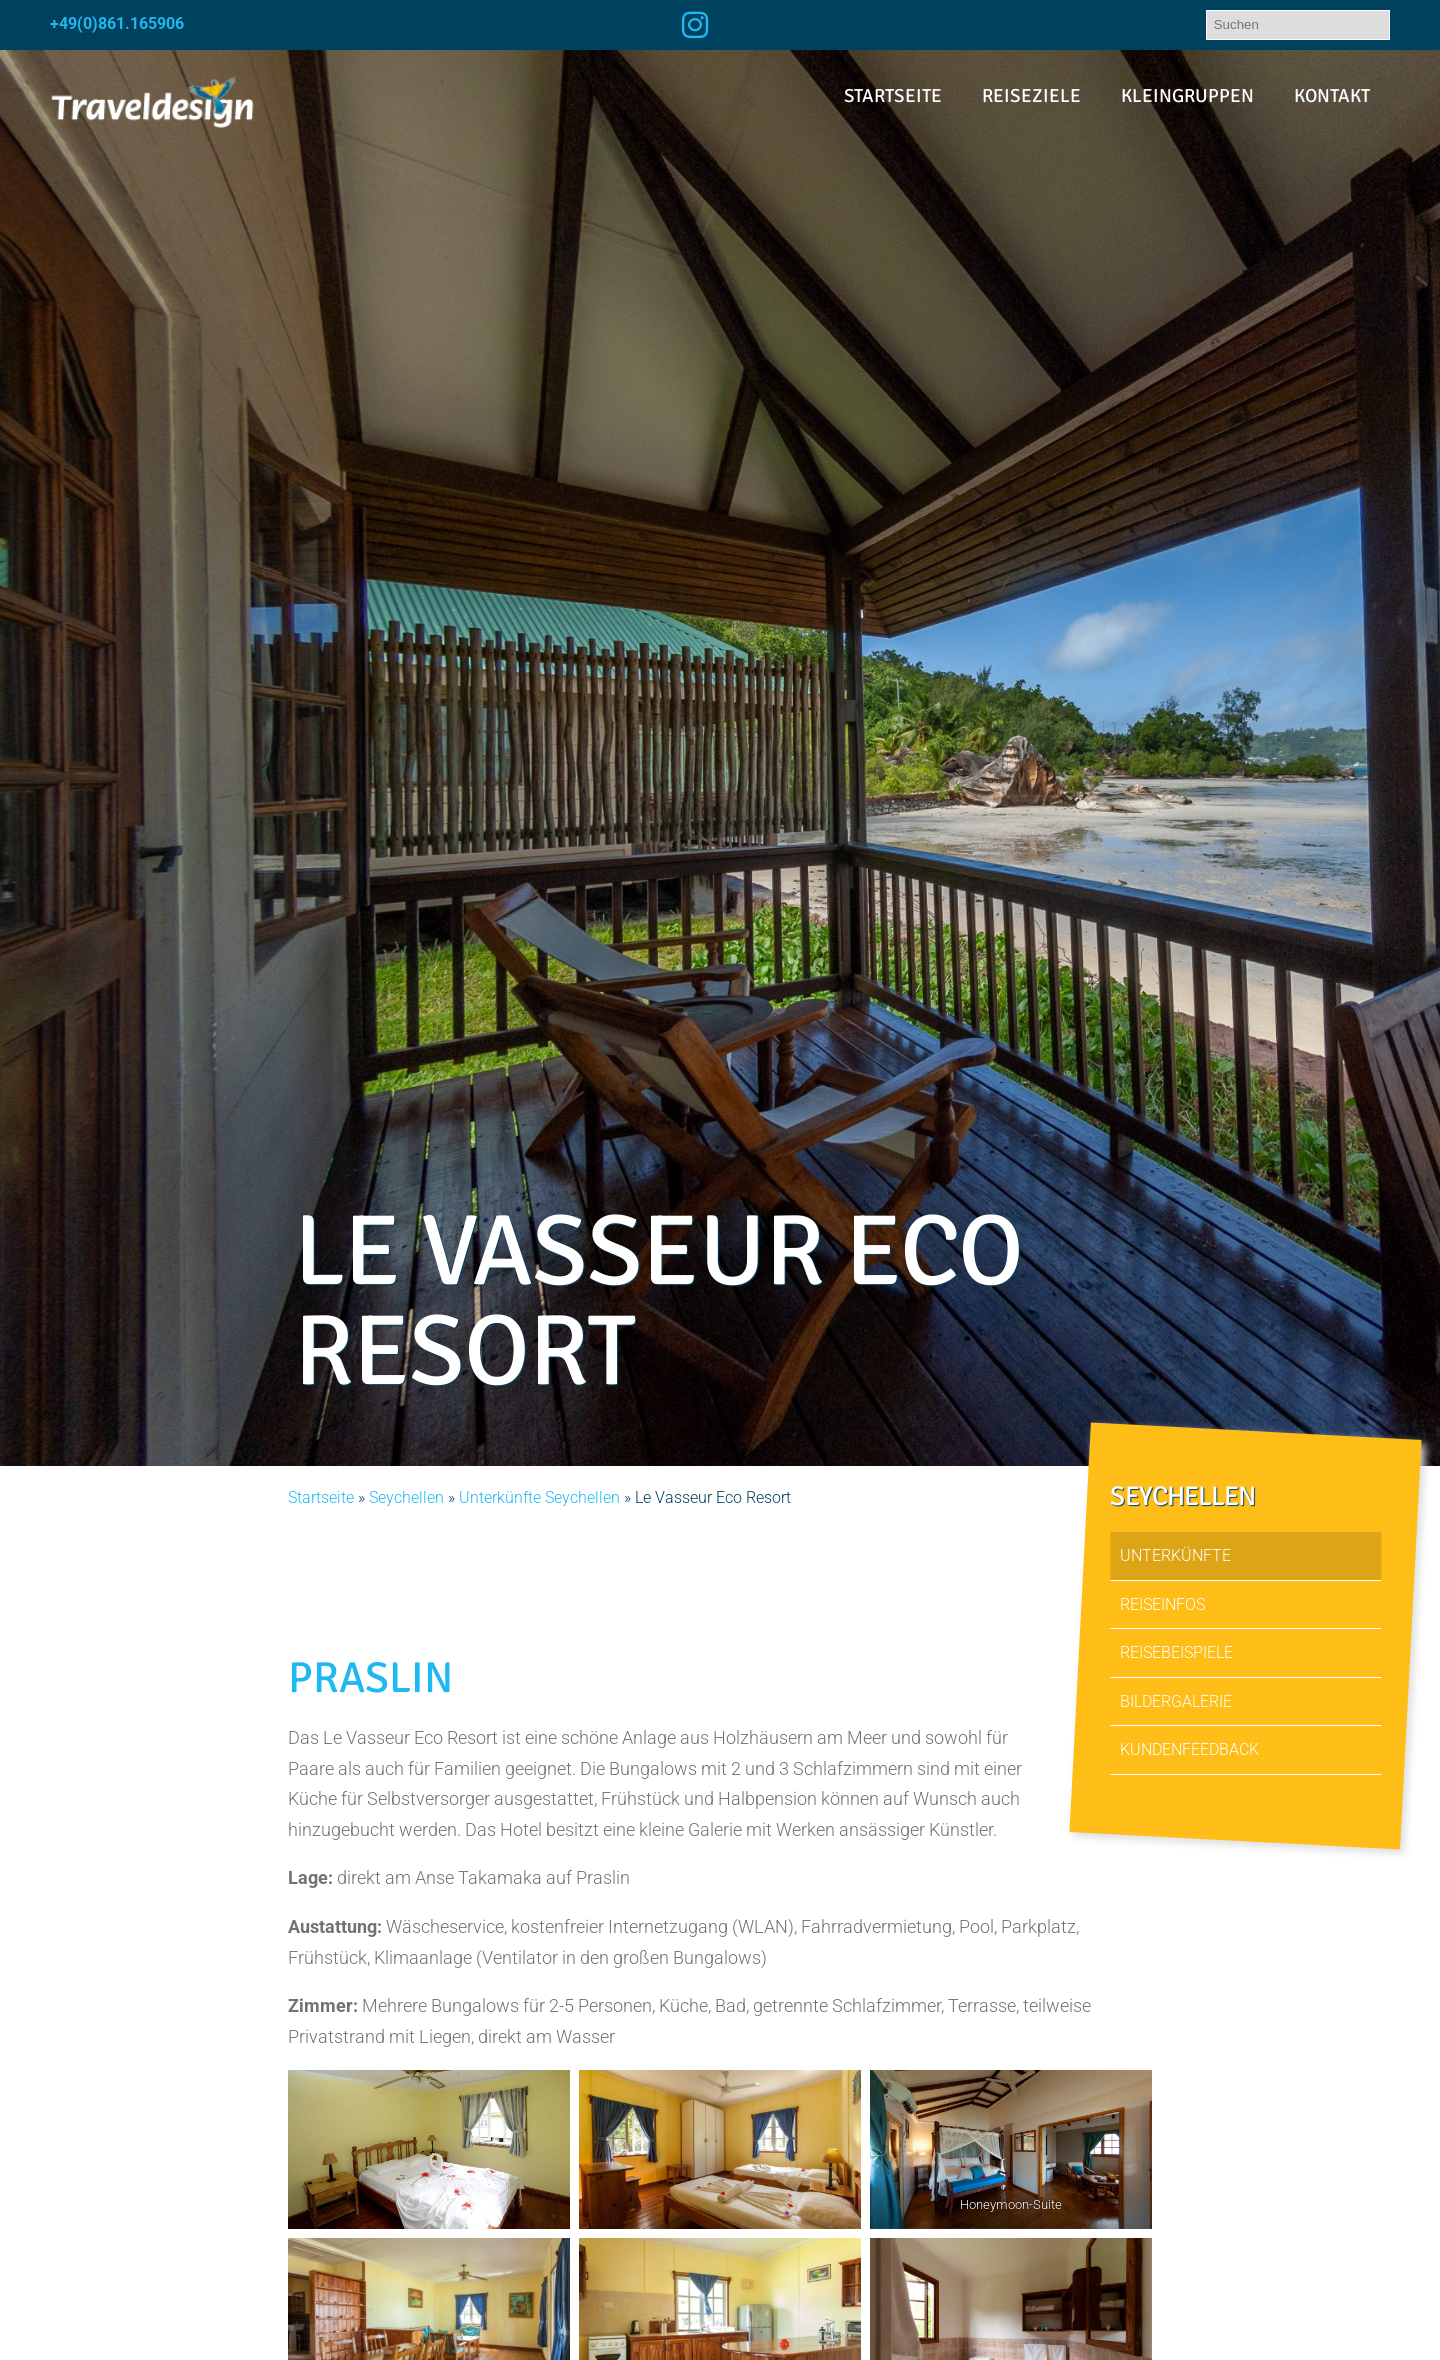 This screenshot has height=2360, width=1440. I want to click on Unterkünfte Seychellen, so click(539, 1497).